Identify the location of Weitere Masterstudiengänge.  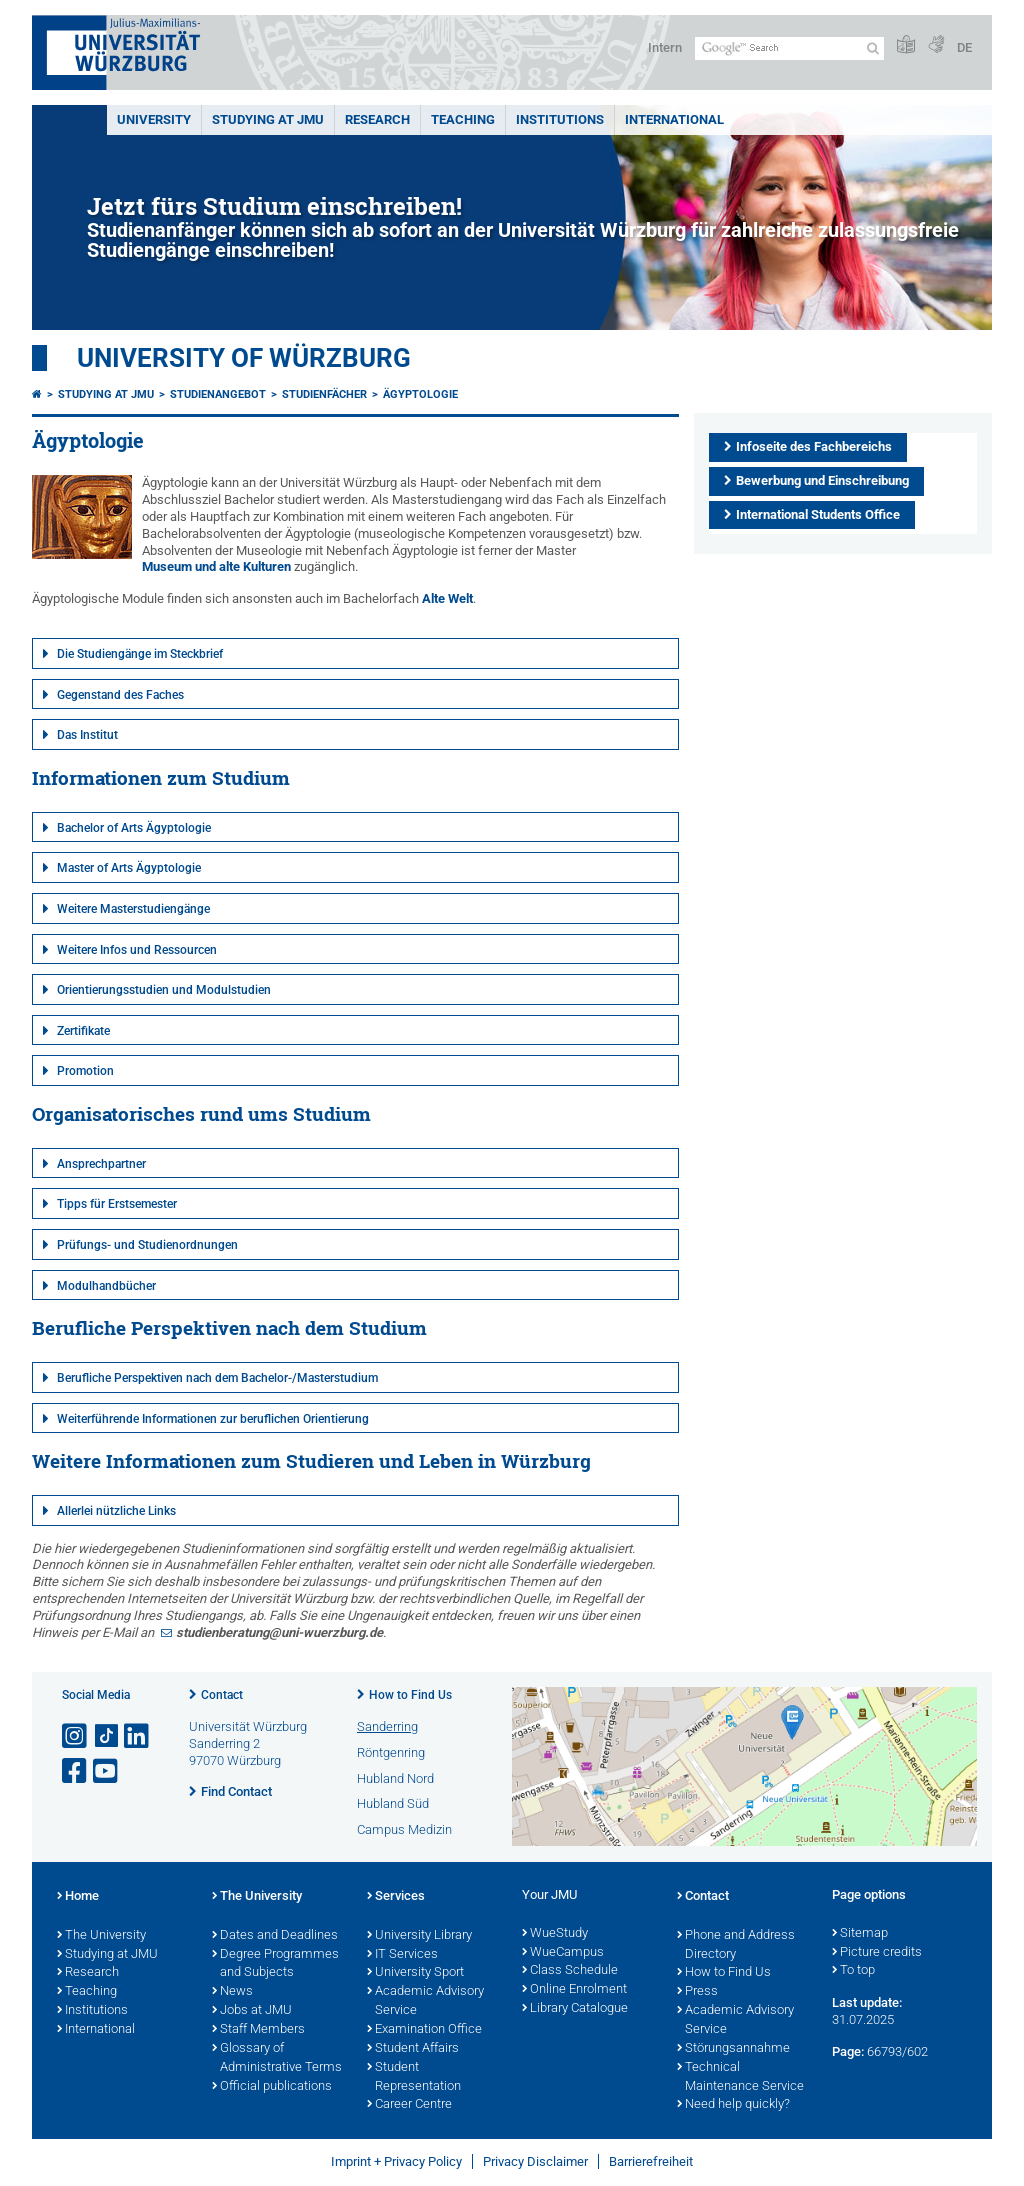
(133, 909).